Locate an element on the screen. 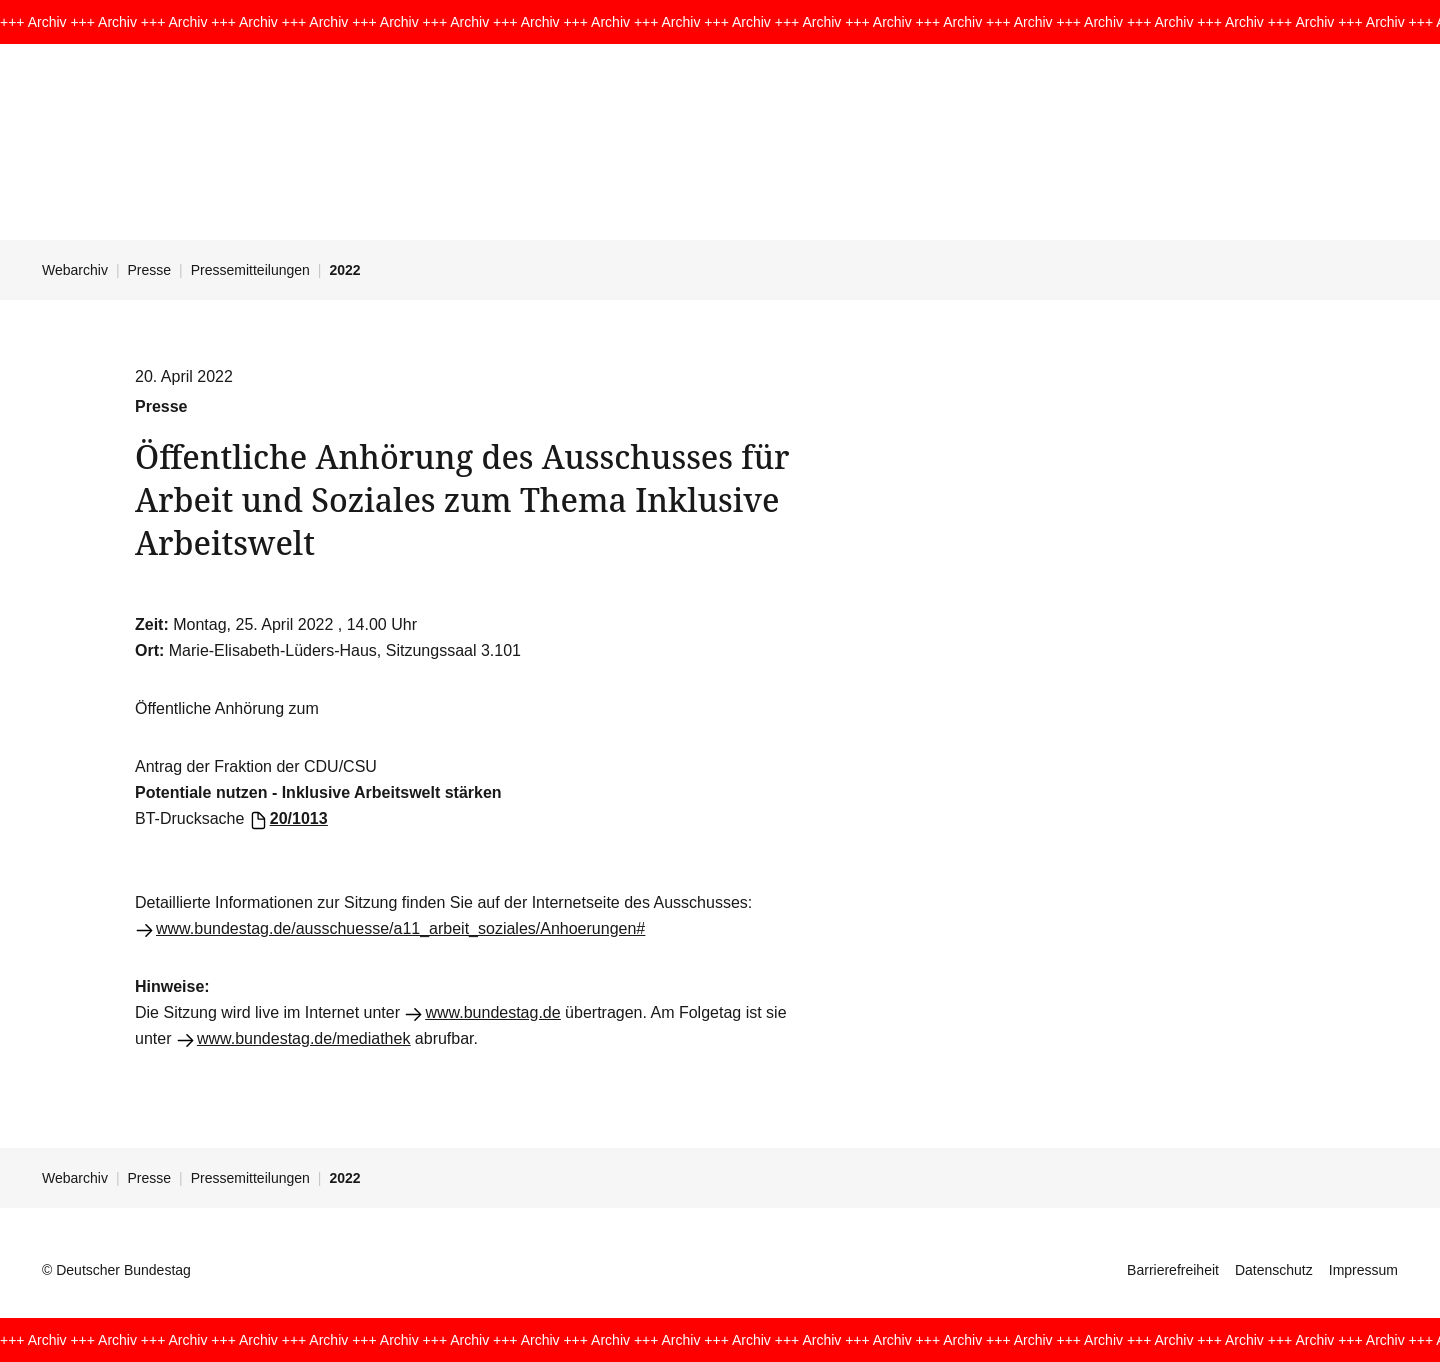  Datenschutz is located at coordinates (1274, 1270).